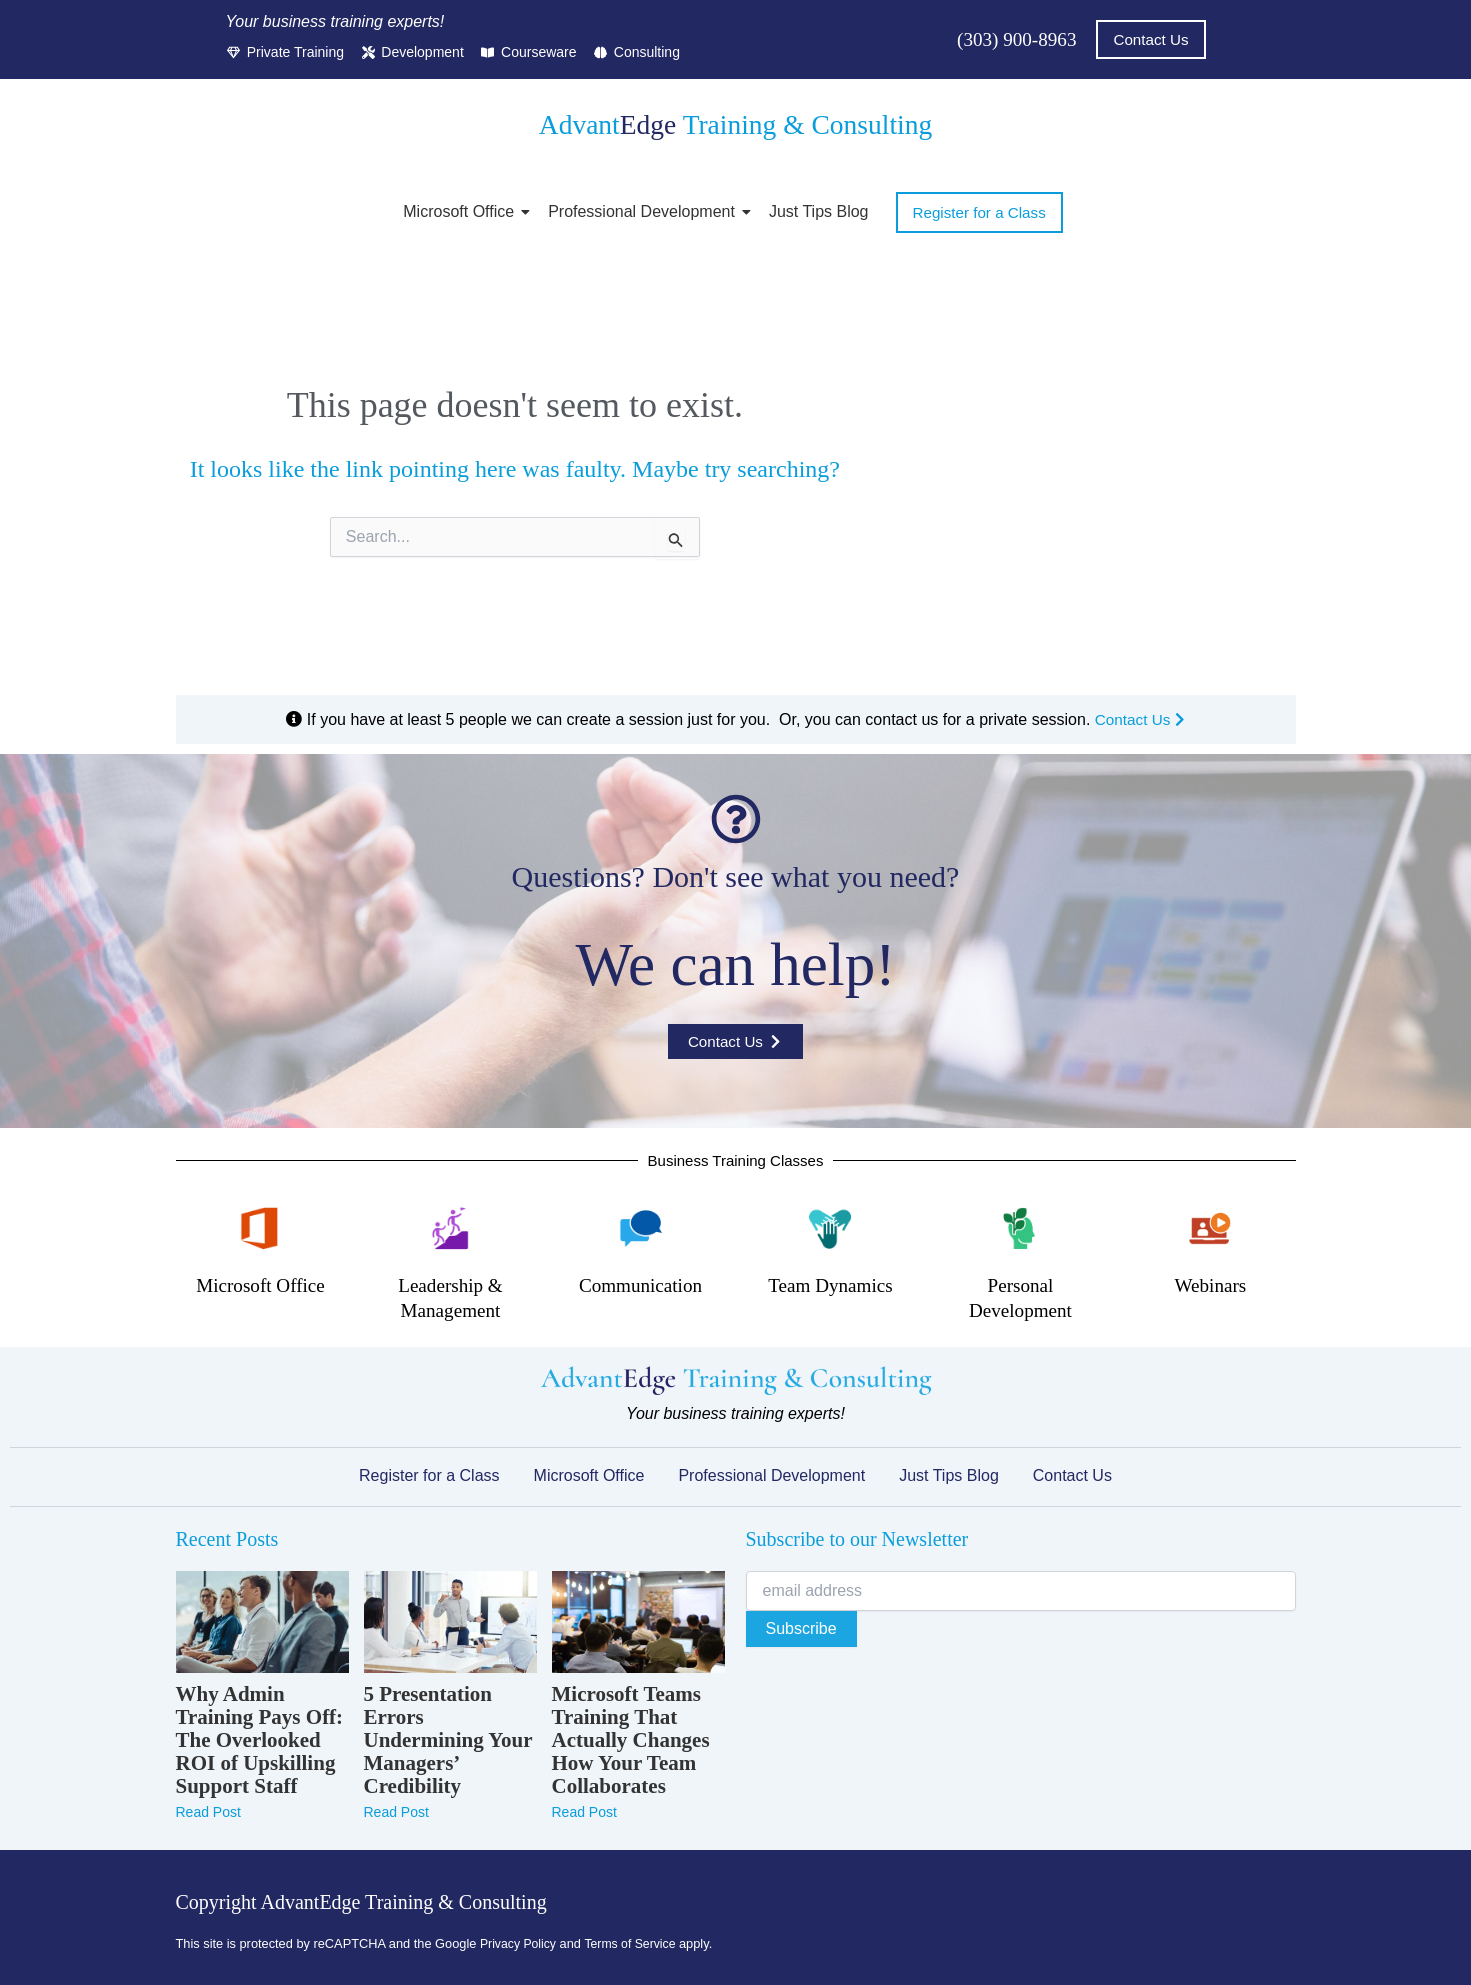 The image size is (1471, 1985). What do you see at coordinates (631, 1740) in the screenshot?
I see `Microsoft Teams Training That Actually Changes How Your Team Collaborates` at bounding box center [631, 1740].